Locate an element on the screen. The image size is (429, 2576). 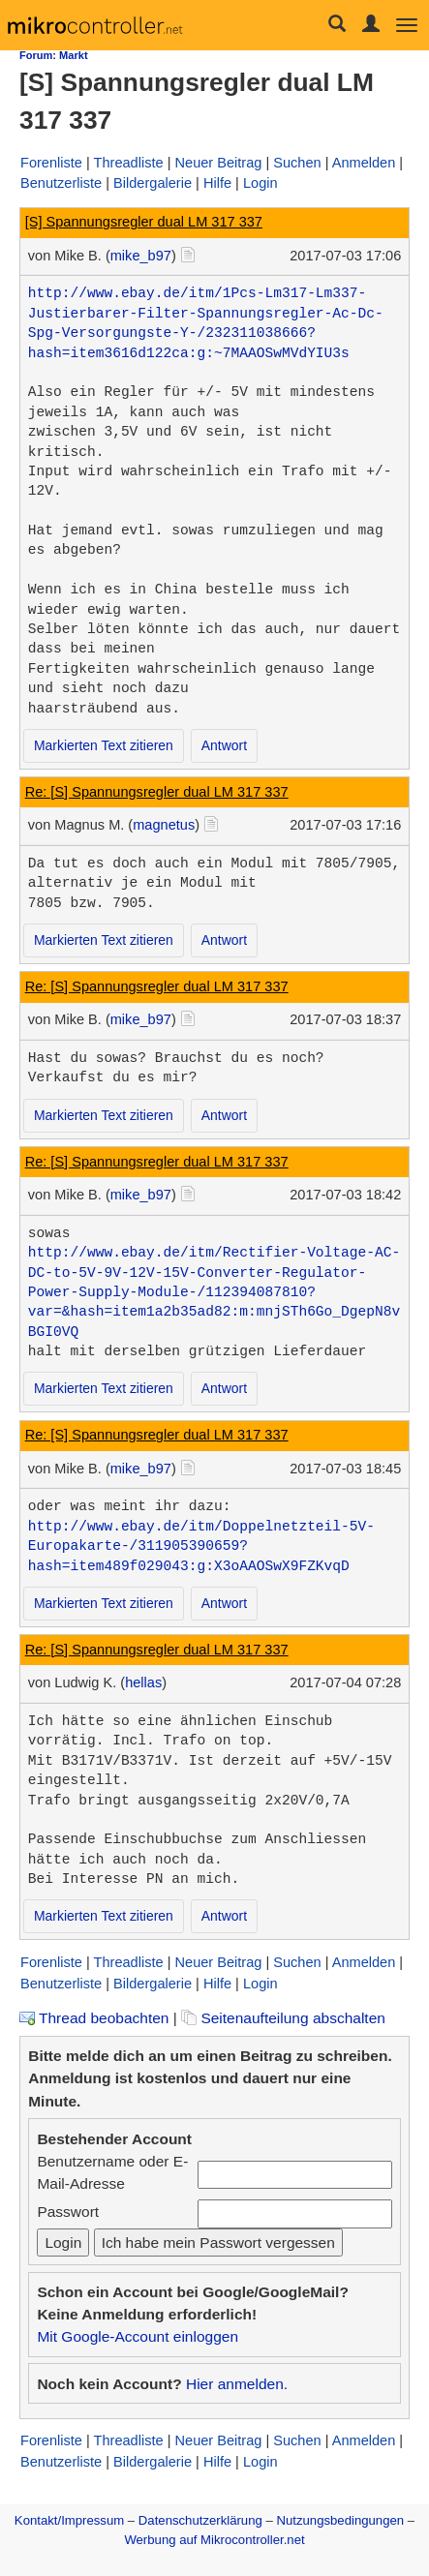
Threadliste is located at coordinates (129, 162).